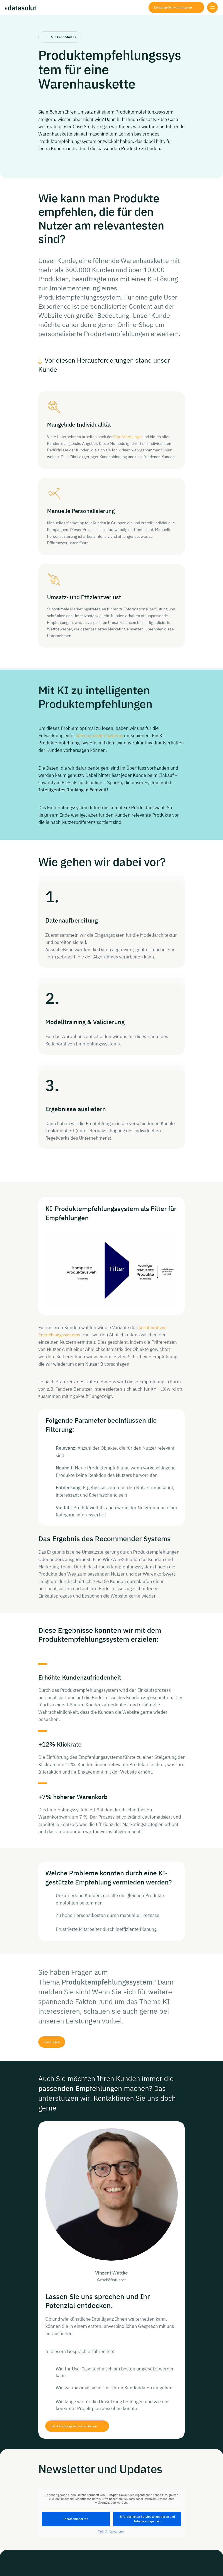  What do you see at coordinates (75, 2519) in the screenshot?
I see `Inhalt entsperren [button]` at bounding box center [75, 2519].